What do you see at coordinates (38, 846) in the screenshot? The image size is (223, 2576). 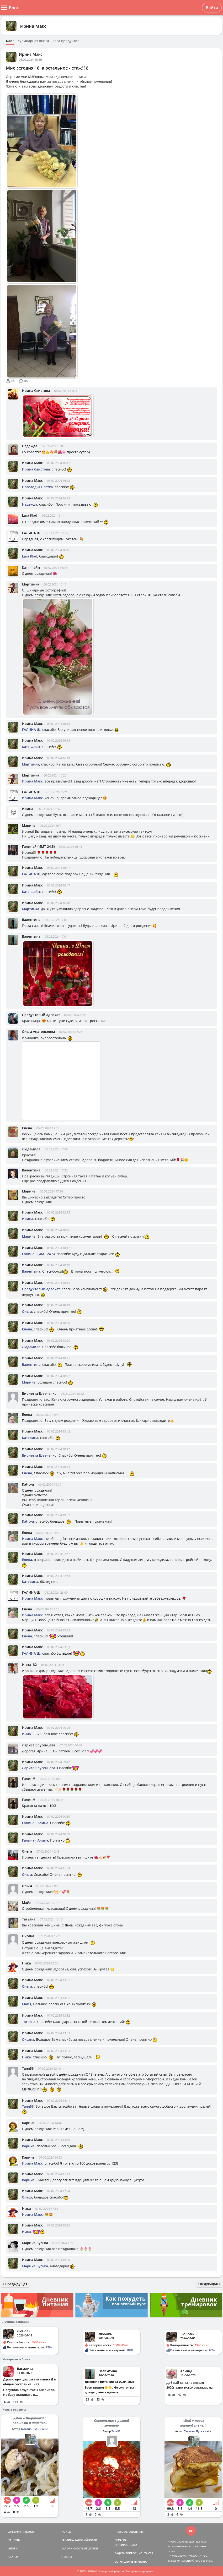 I see `ГалинаЯ (ИМТ 24,5)` at bounding box center [38, 846].